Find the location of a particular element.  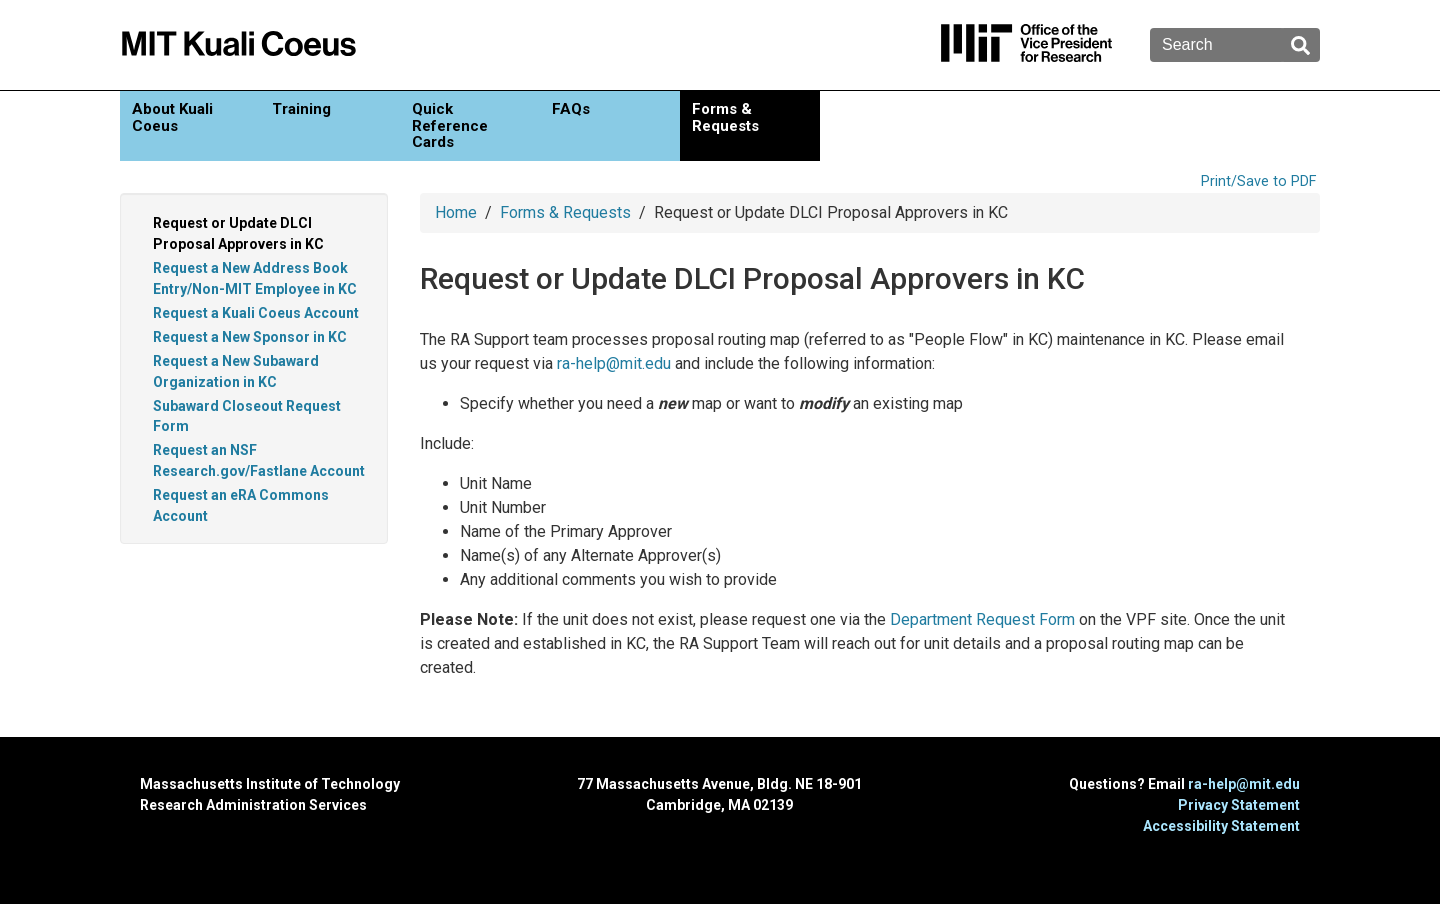

Request a Kuali Coeus Account is located at coordinates (256, 313).